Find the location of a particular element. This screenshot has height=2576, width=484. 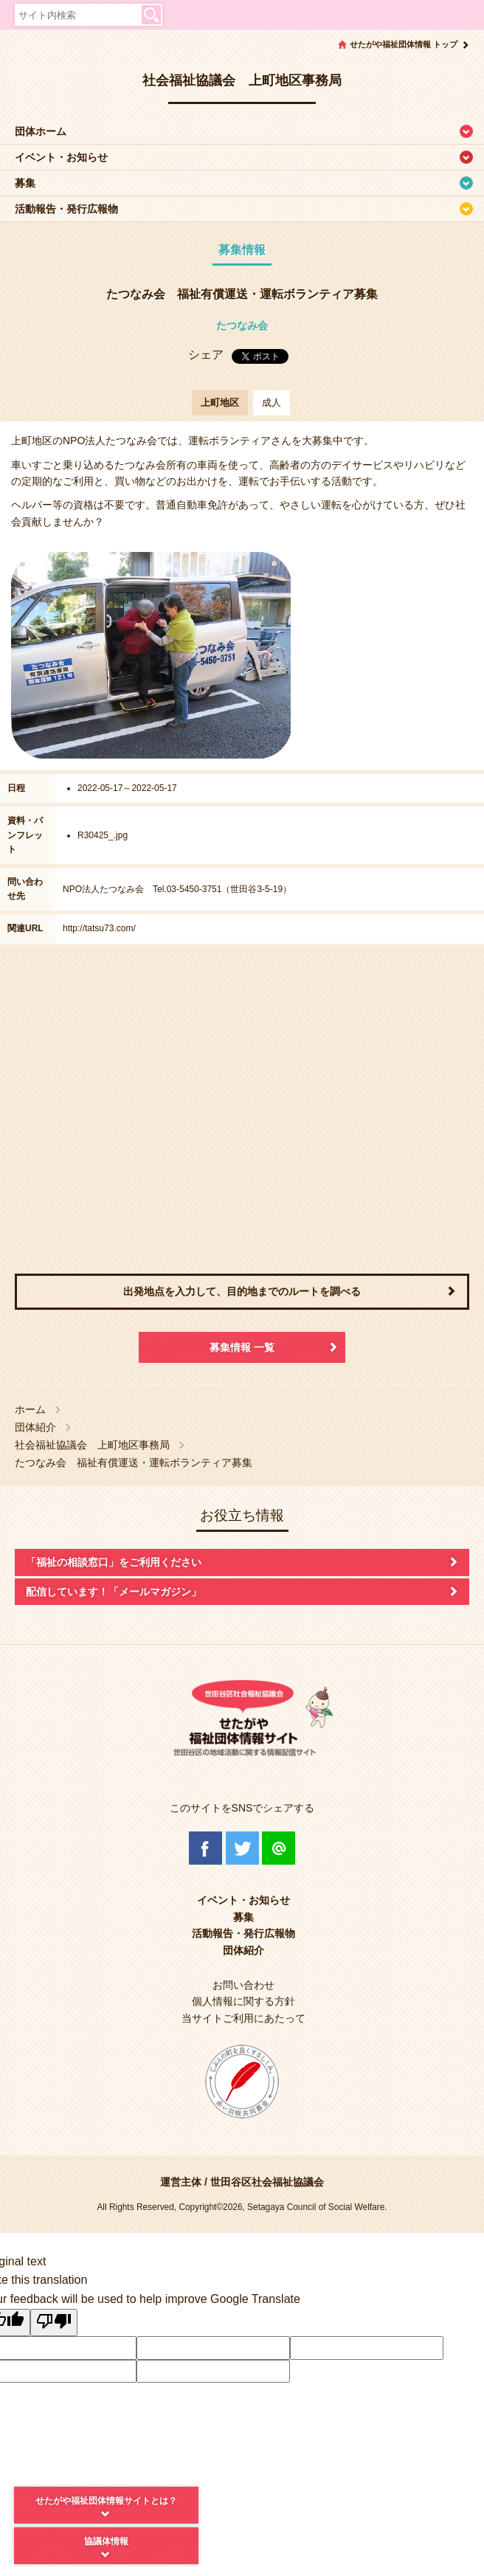

Facebook is located at coordinates (205, 1848).